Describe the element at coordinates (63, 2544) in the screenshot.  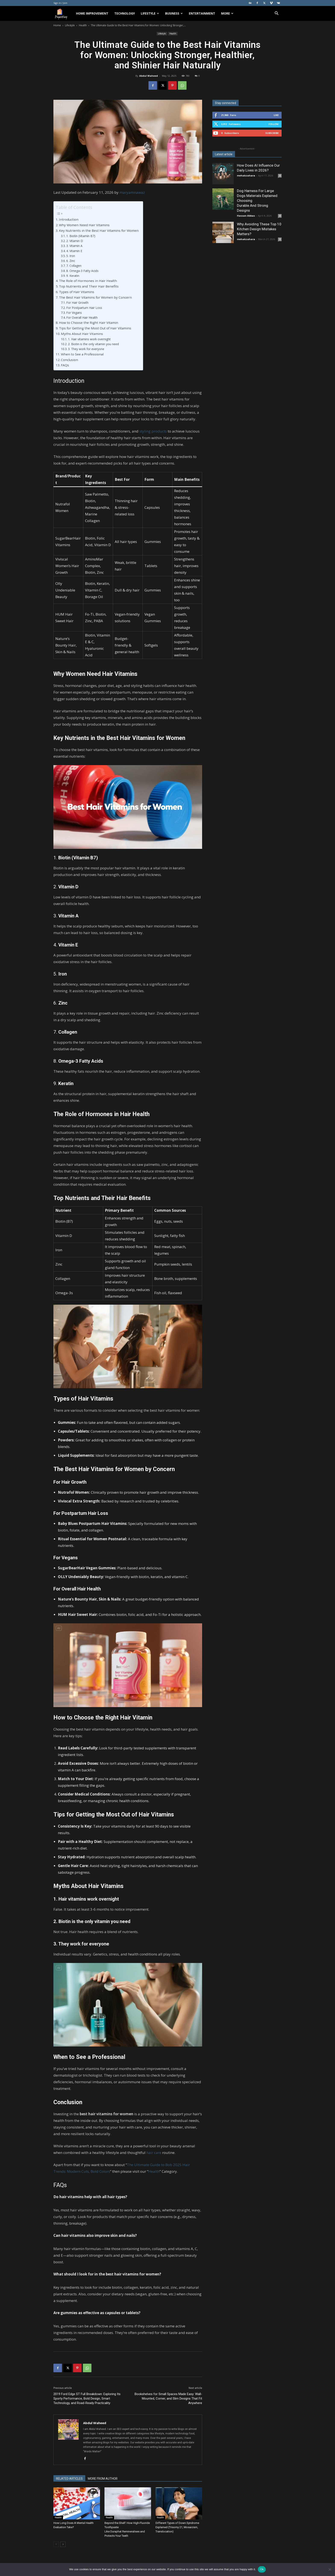
I see `[next-page]` at that location.